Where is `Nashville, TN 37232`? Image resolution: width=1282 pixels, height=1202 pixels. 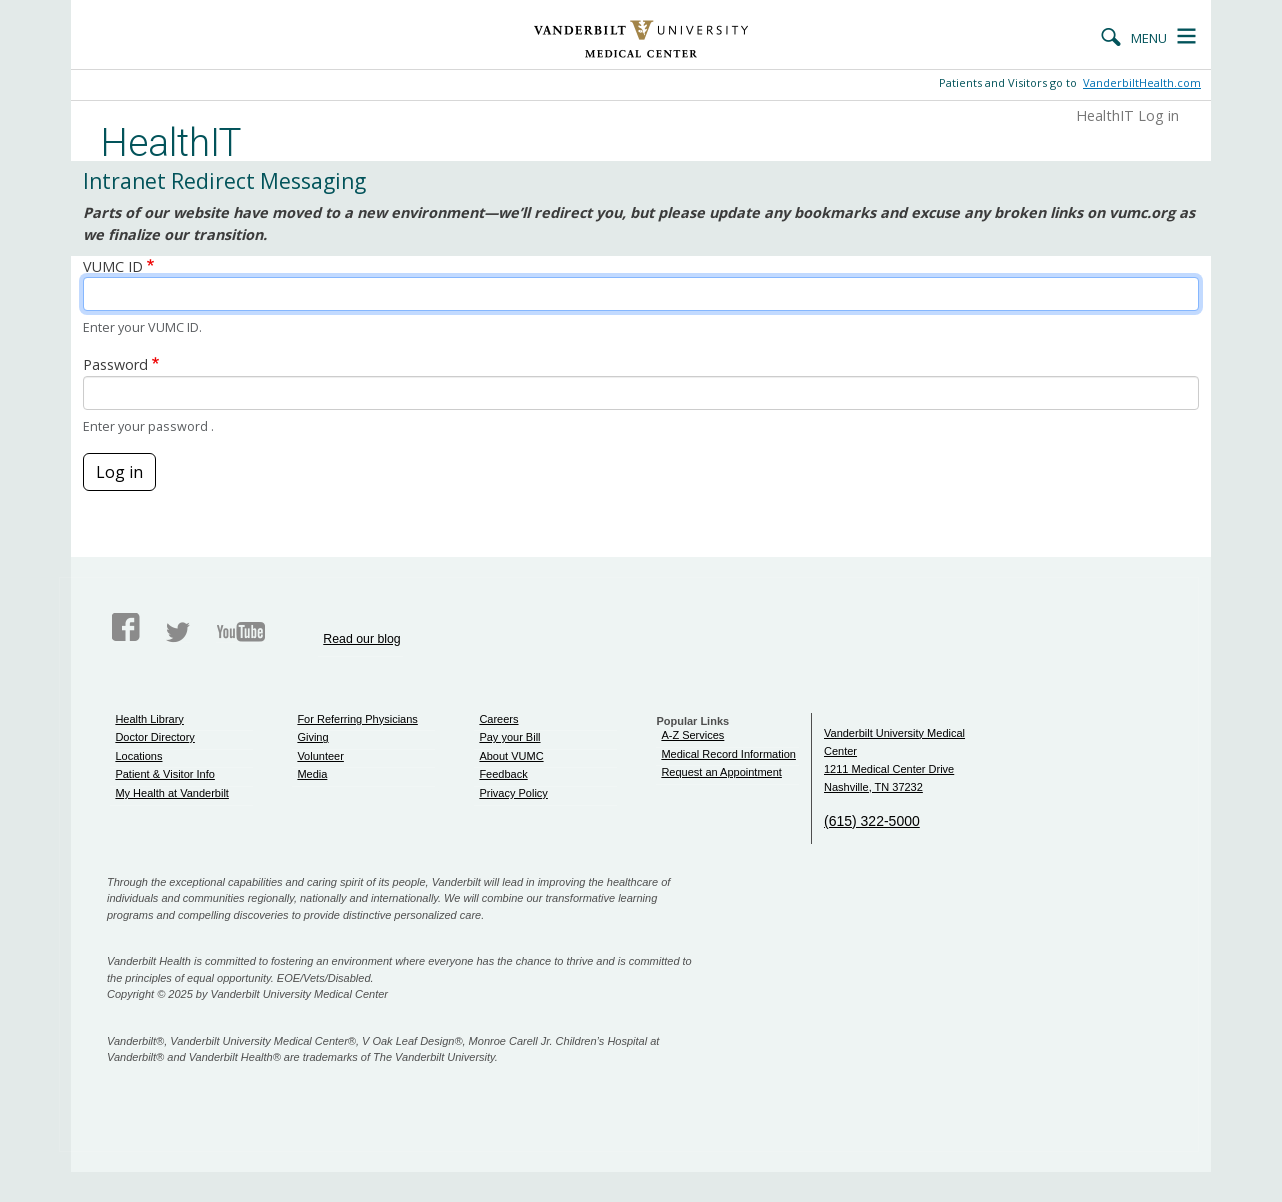 Nashville, TN 37232 is located at coordinates (873, 787).